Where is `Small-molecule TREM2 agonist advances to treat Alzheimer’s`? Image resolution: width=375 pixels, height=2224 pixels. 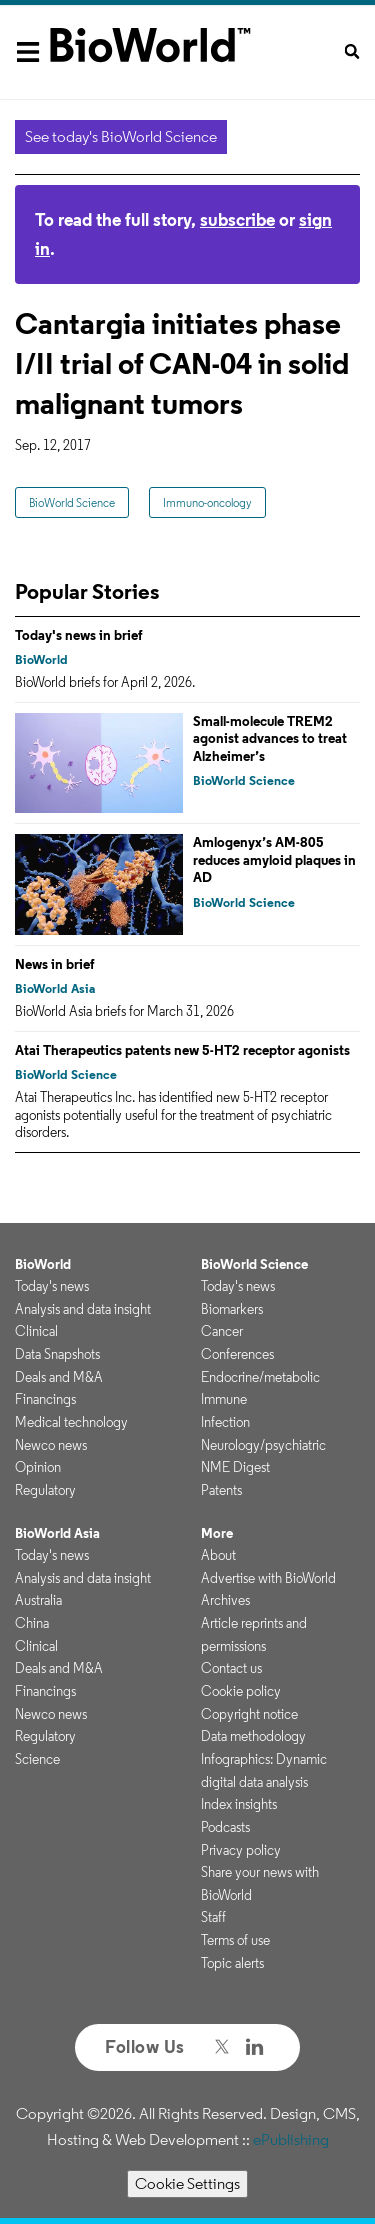
Small-molecule TREM2 agonist advances to treat Alzheimer’s is located at coordinates (270, 738).